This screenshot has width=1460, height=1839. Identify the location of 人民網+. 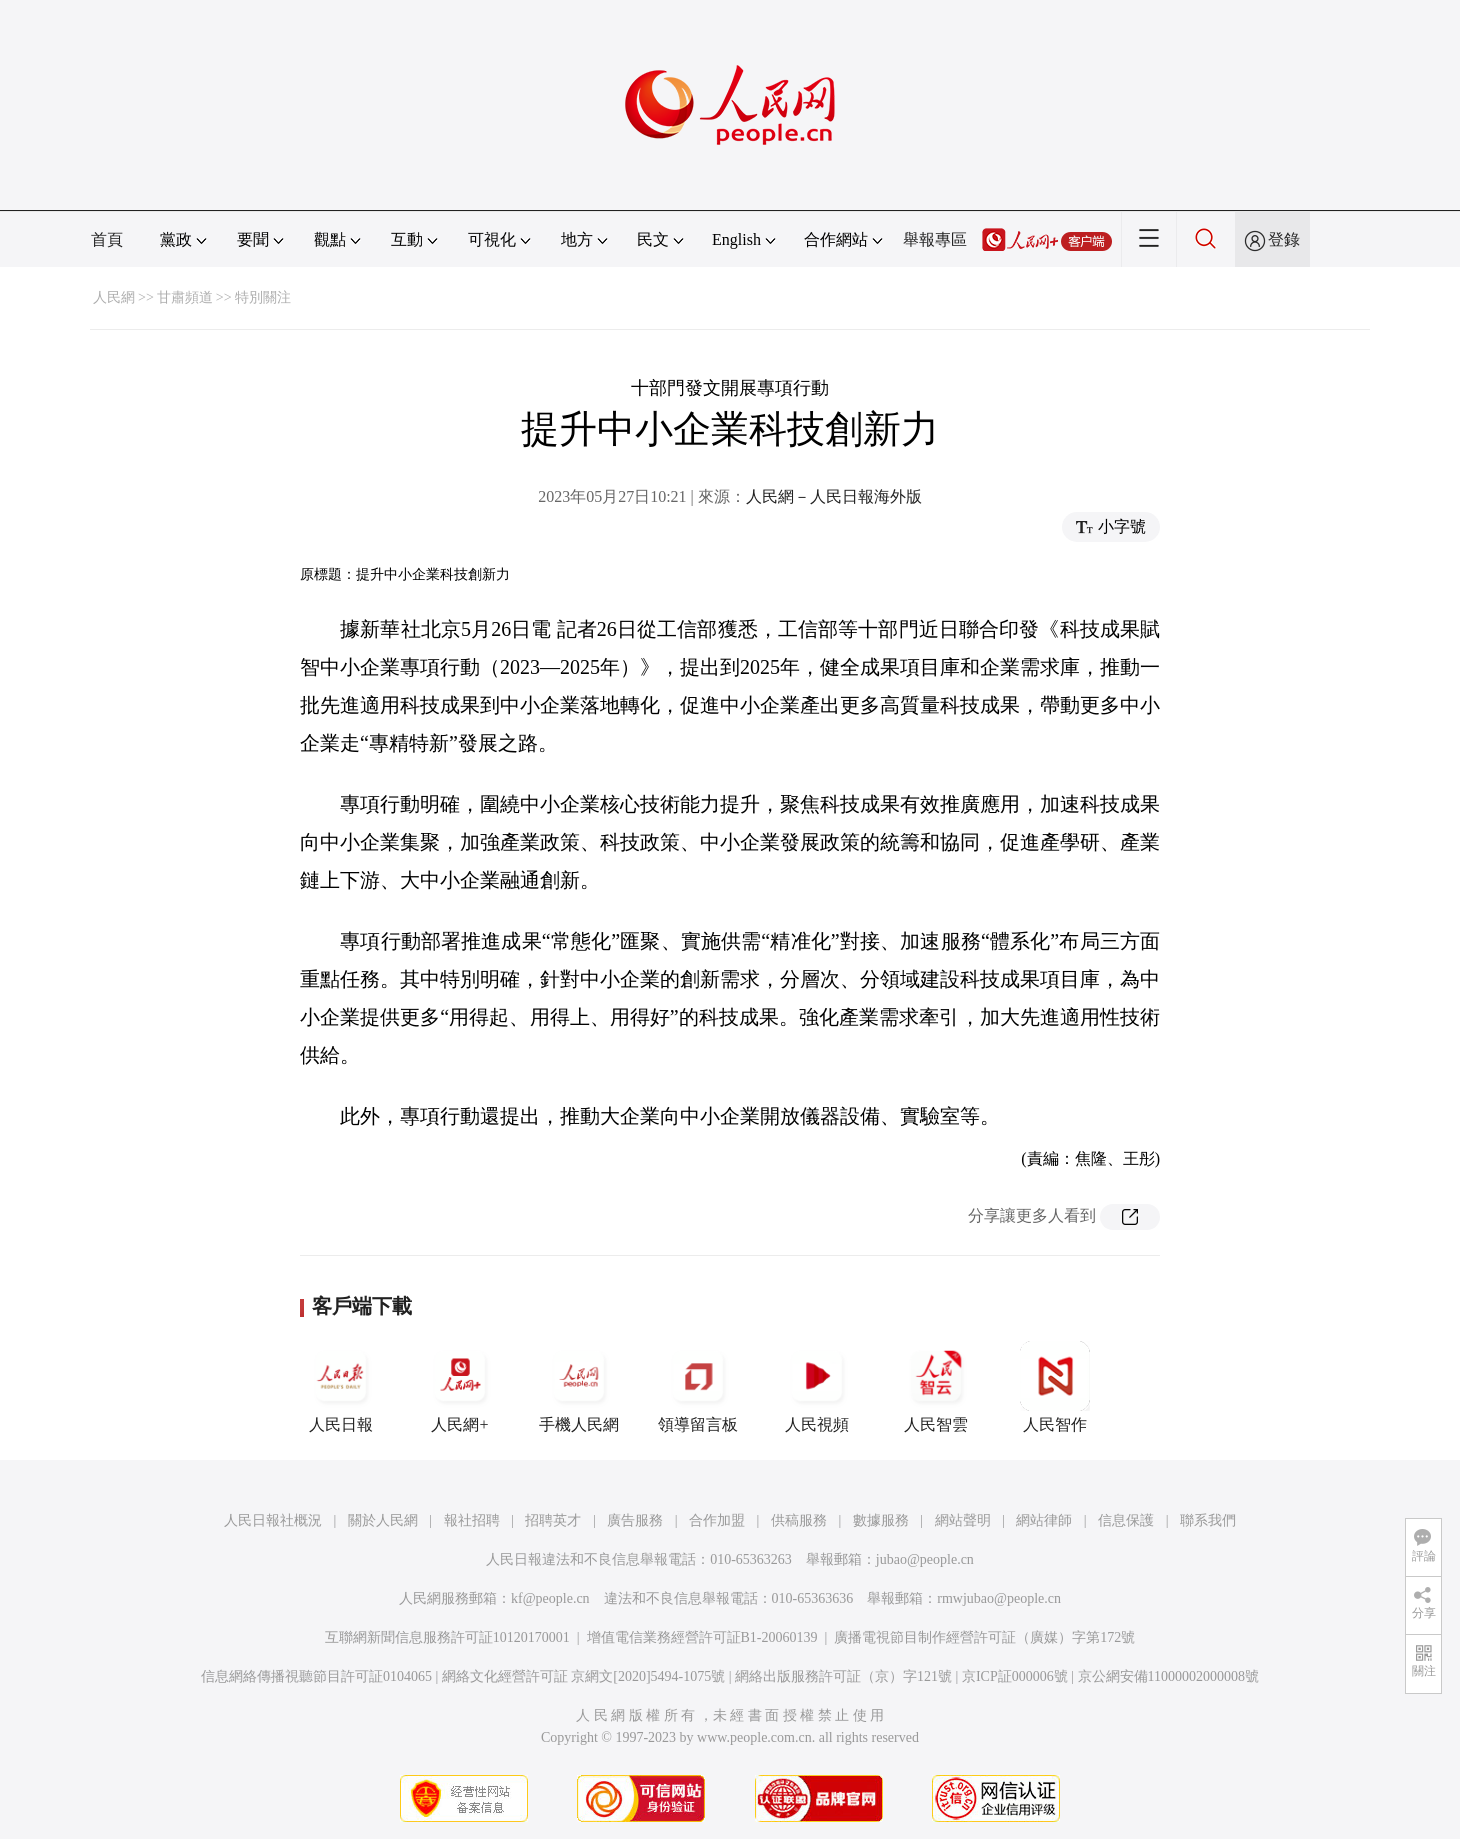
(460, 1387).